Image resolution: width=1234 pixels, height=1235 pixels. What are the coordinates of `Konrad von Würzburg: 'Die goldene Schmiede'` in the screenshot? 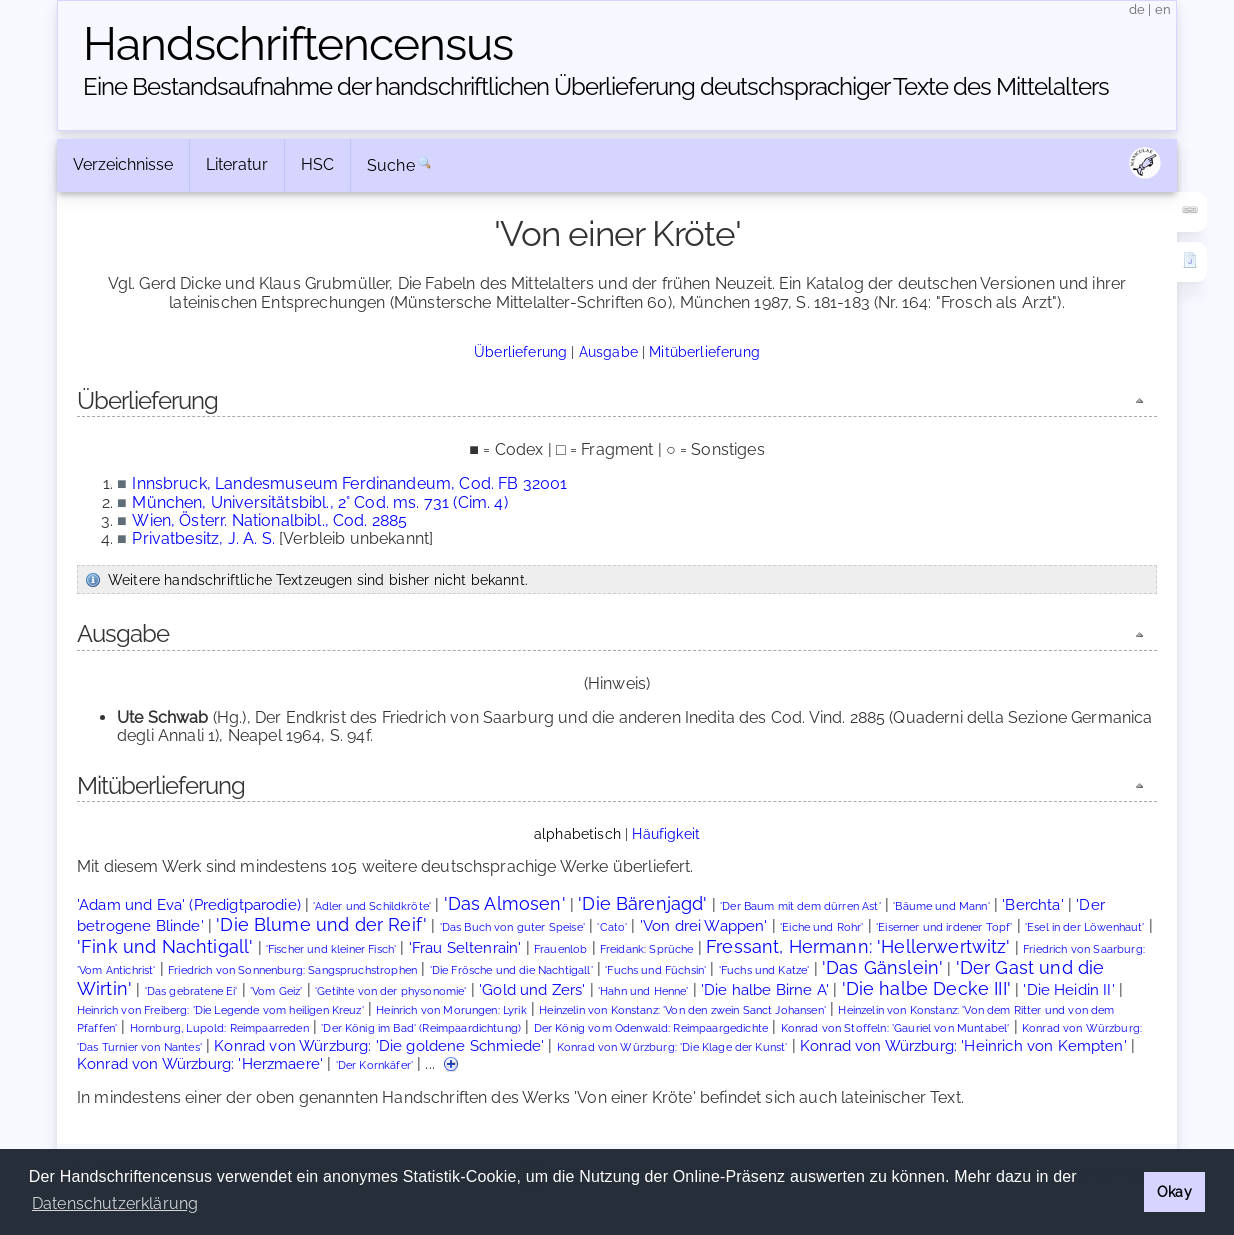 It's located at (379, 1045).